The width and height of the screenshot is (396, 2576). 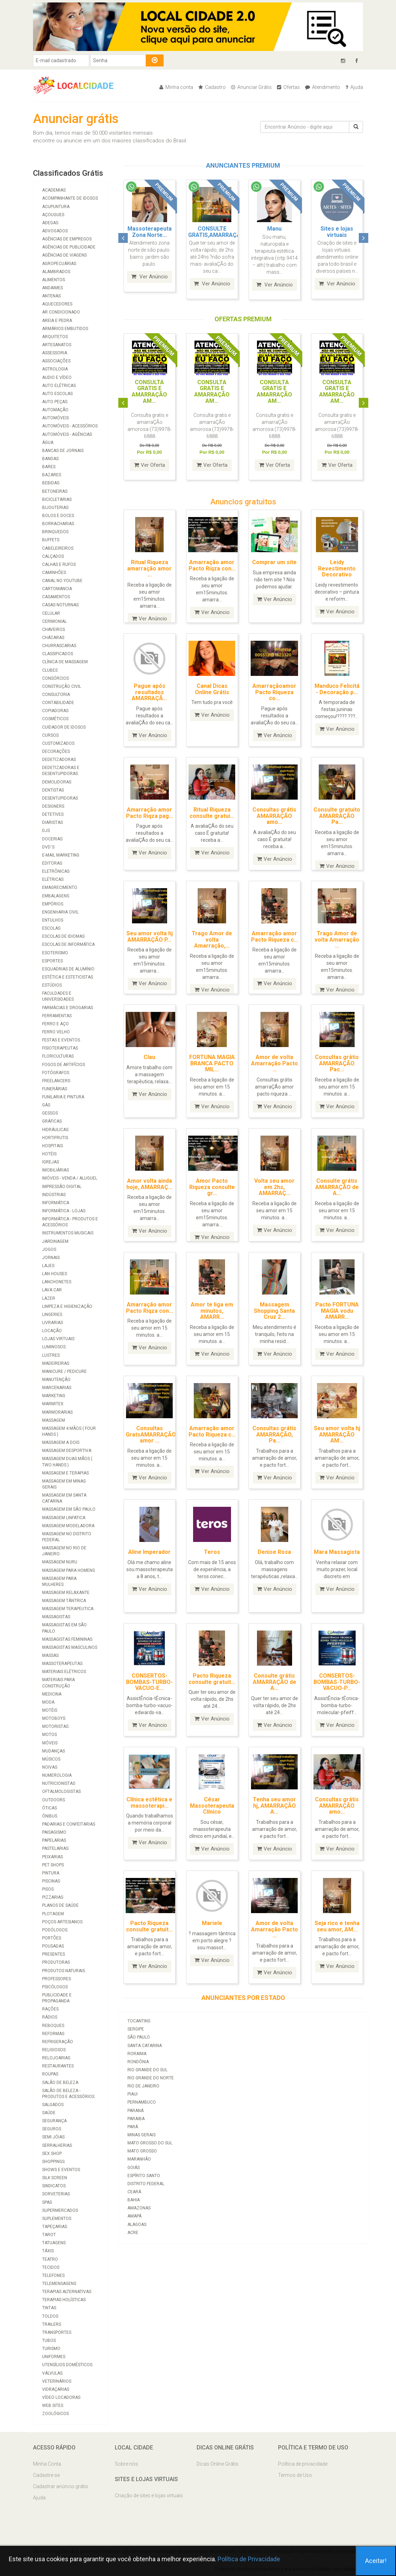 I want to click on Tarot, so click(x=49, y=2234).